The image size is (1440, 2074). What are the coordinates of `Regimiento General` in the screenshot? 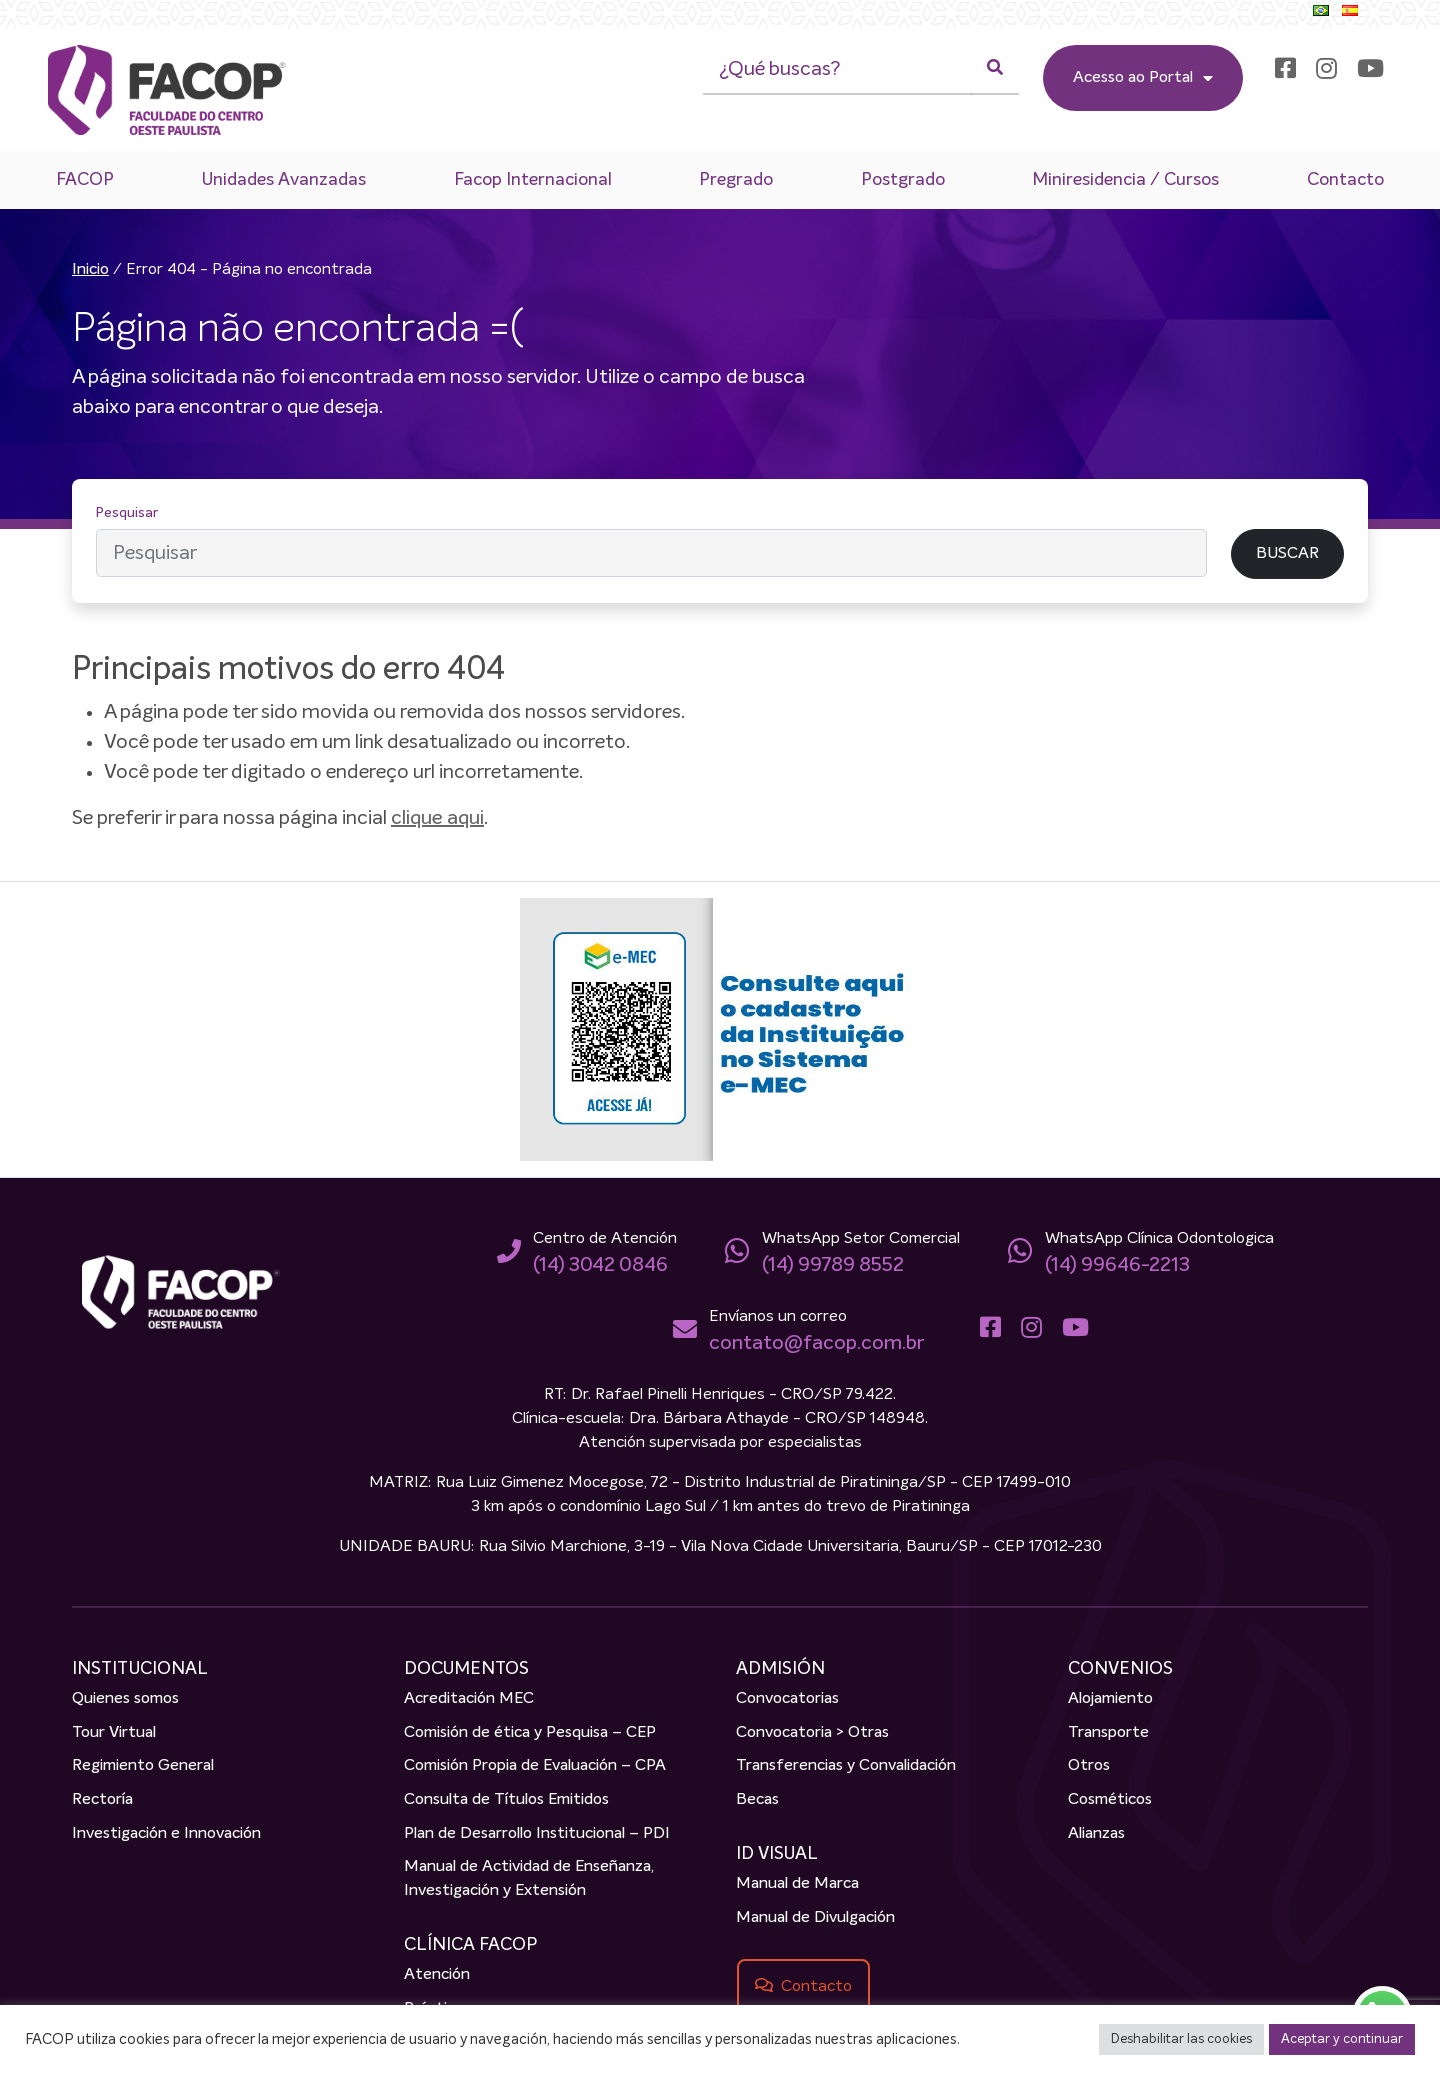 It's located at (143, 1767).